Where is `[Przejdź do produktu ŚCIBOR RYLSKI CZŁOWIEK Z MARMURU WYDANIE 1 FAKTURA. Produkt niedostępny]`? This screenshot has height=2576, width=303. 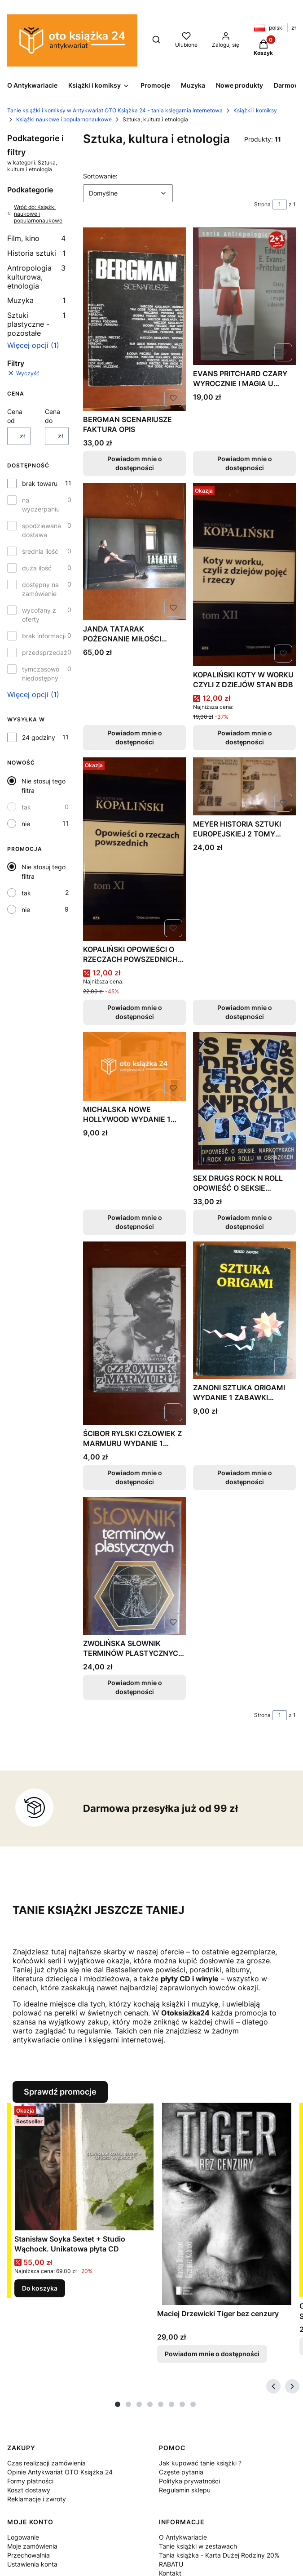 [Przejdź do produktu ŚCIBOR RYLSKI CZŁOWIEK Z MARMURU WYDANIE 1 FAKTURA. Produkt niedostępny] is located at coordinates (134, 1333).